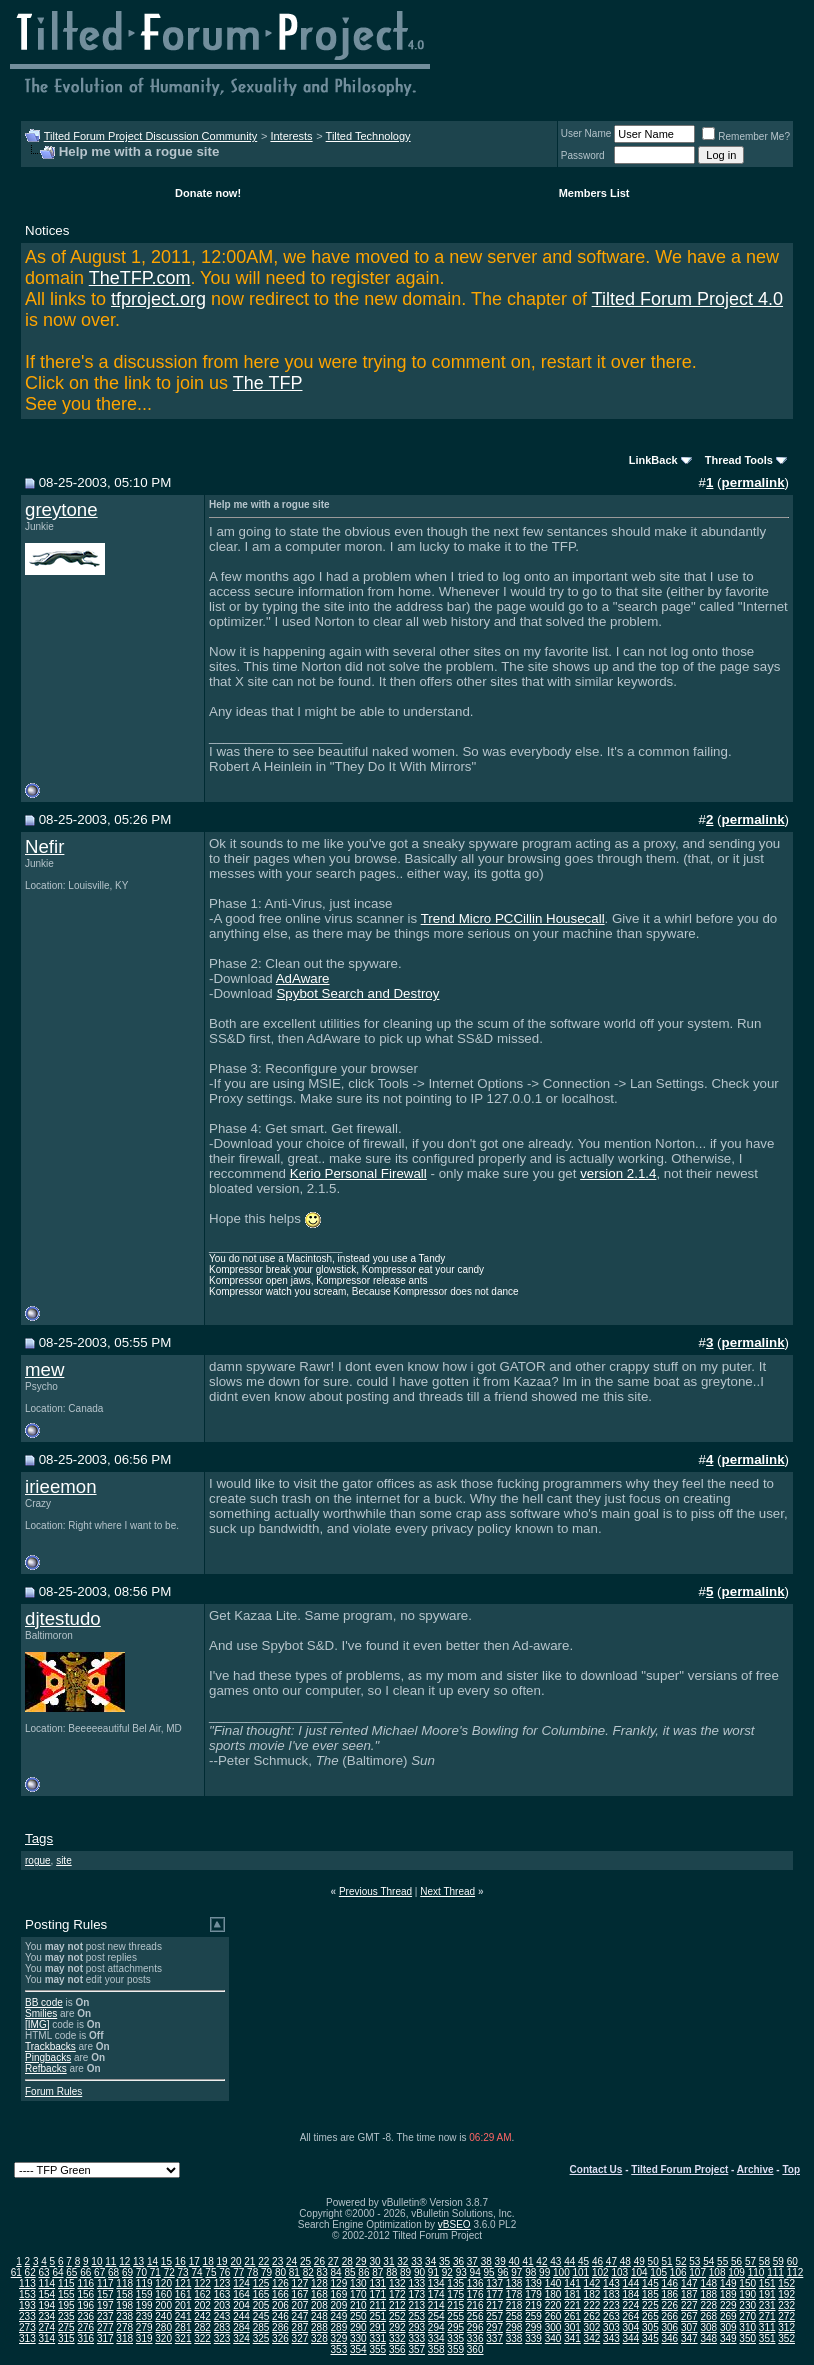  I want to click on 354, so click(358, 2349).